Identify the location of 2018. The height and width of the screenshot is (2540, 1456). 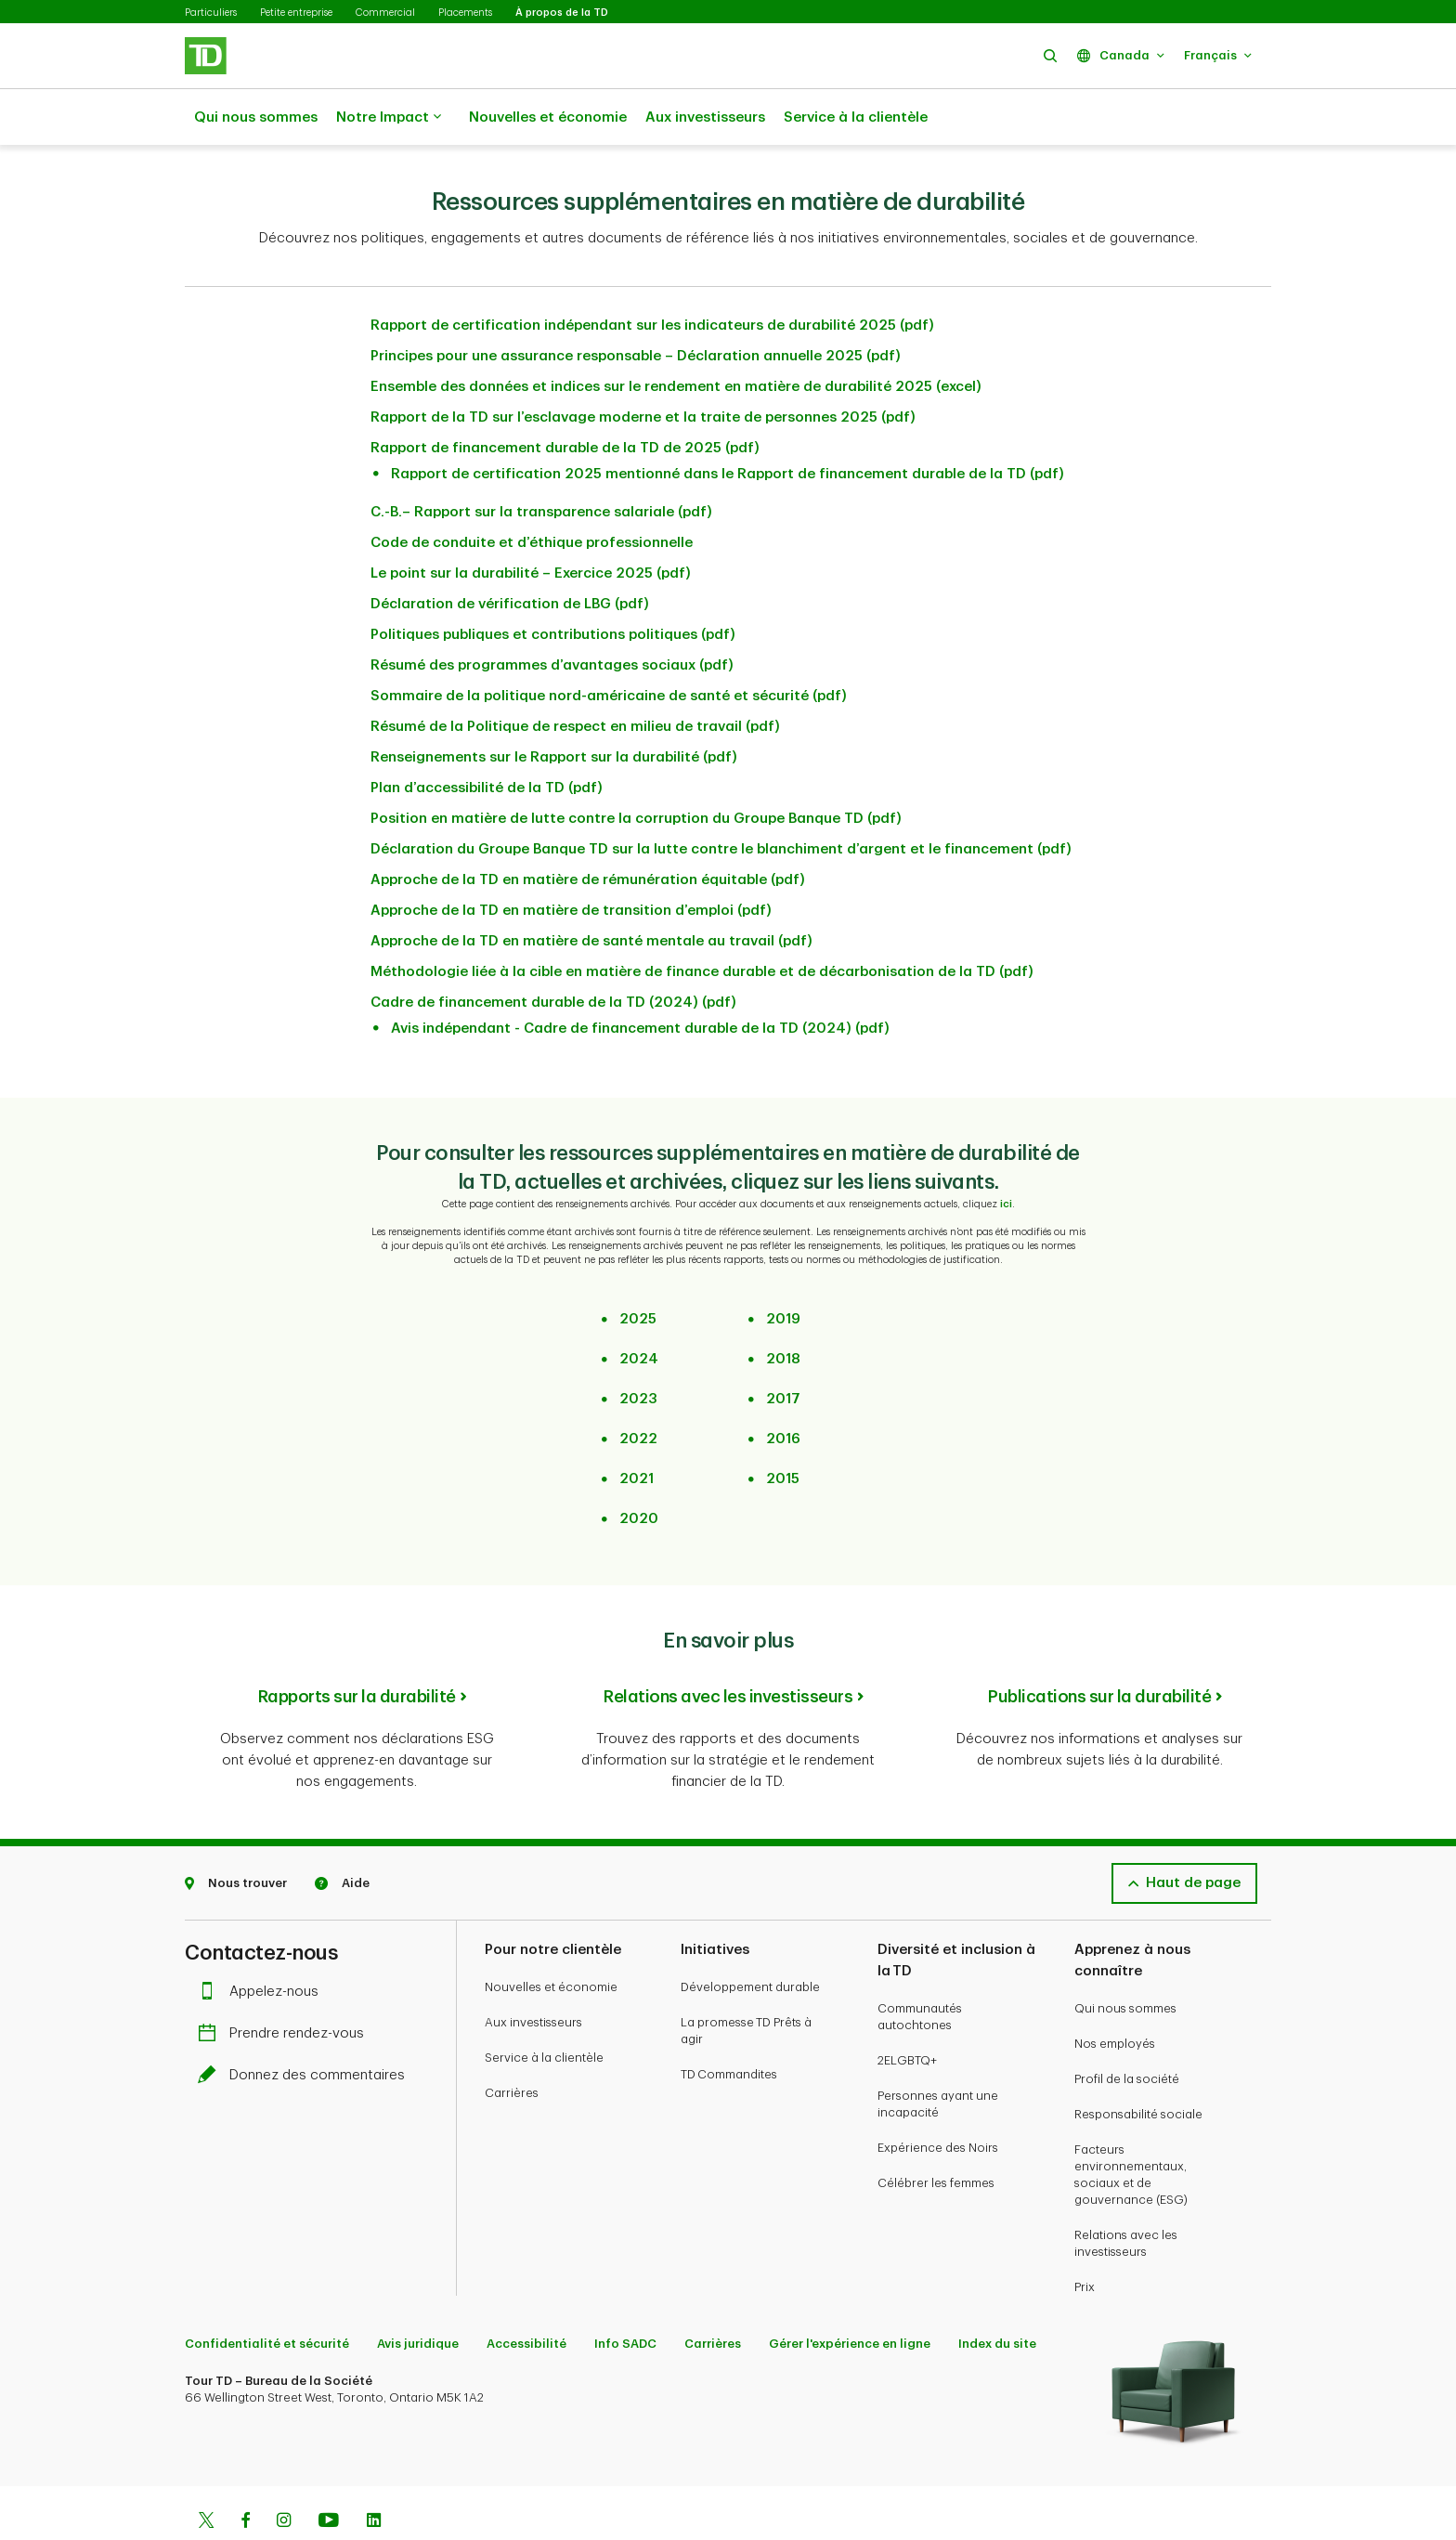
(783, 1313).